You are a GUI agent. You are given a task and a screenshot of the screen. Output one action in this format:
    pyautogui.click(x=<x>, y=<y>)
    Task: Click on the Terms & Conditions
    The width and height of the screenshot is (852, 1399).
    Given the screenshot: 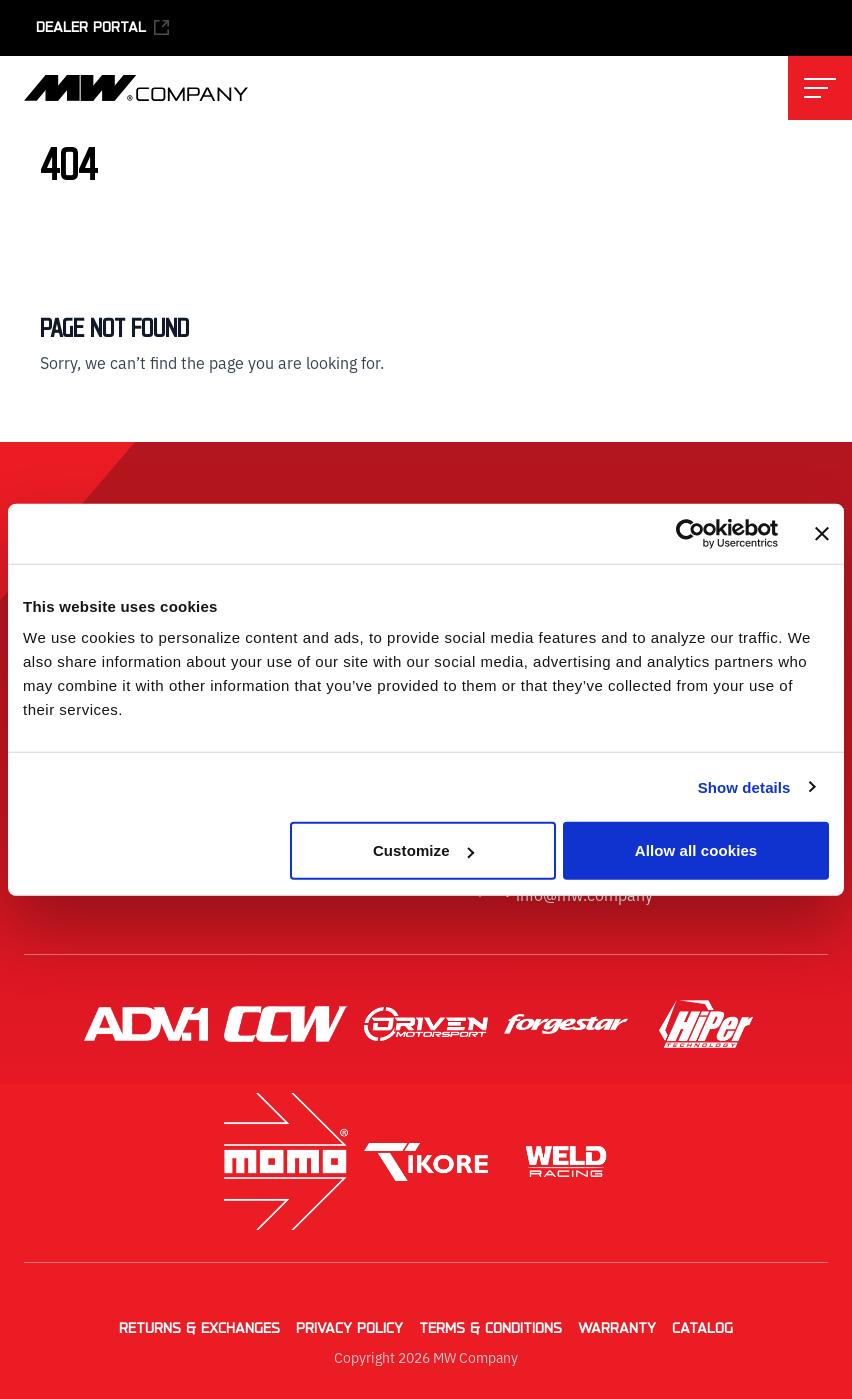 What is the action you would take?
    pyautogui.click(x=490, y=1329)
    